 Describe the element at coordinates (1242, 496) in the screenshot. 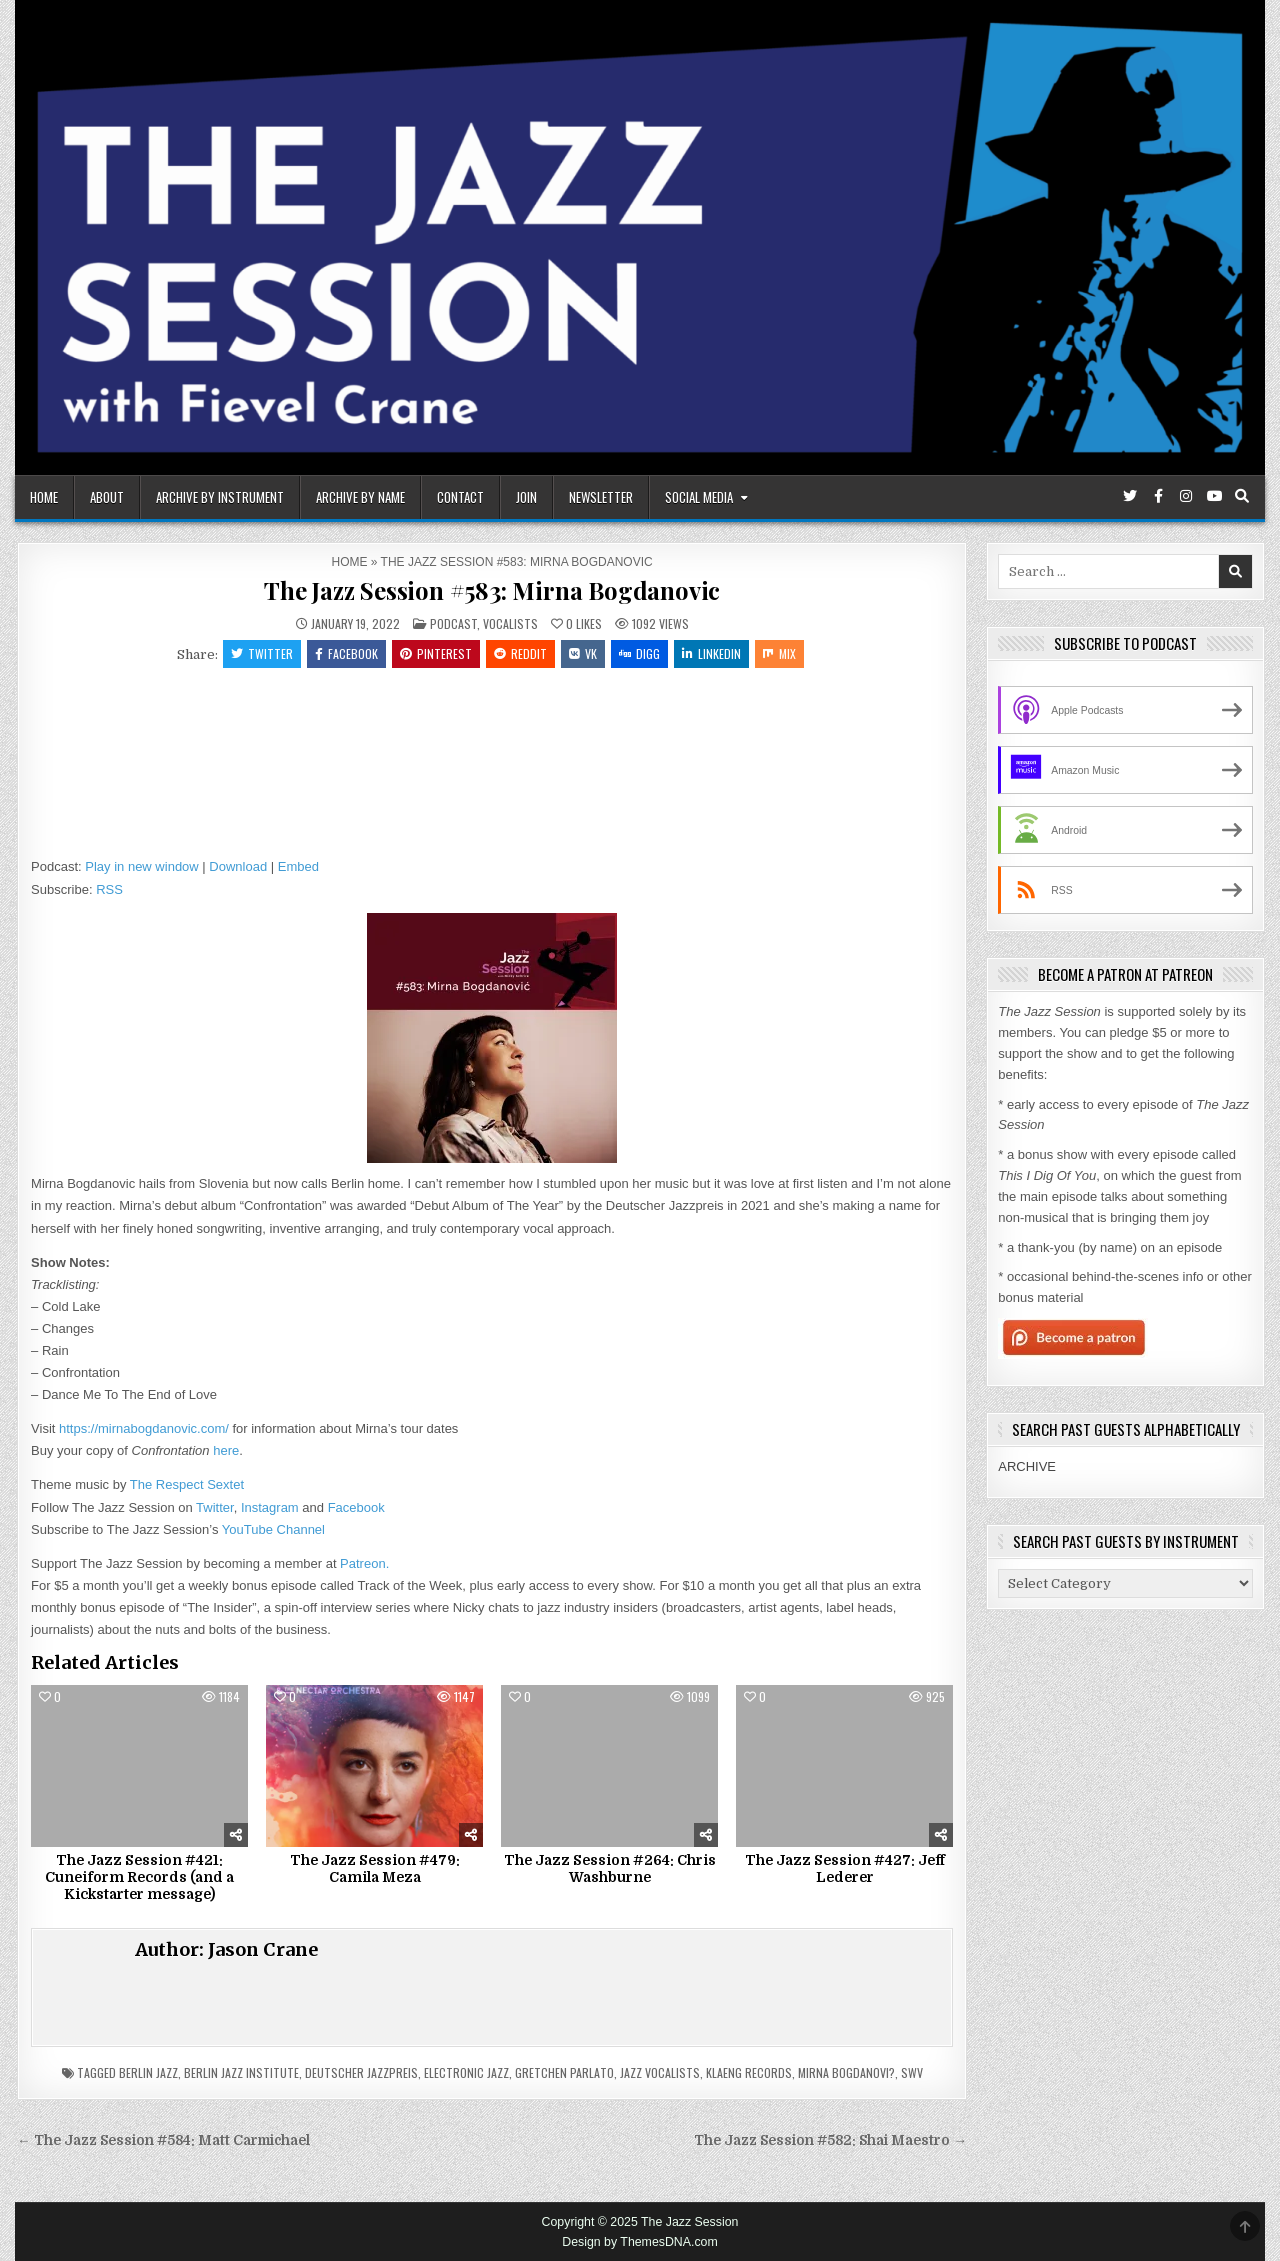

I see `[Search Button]` at that location.